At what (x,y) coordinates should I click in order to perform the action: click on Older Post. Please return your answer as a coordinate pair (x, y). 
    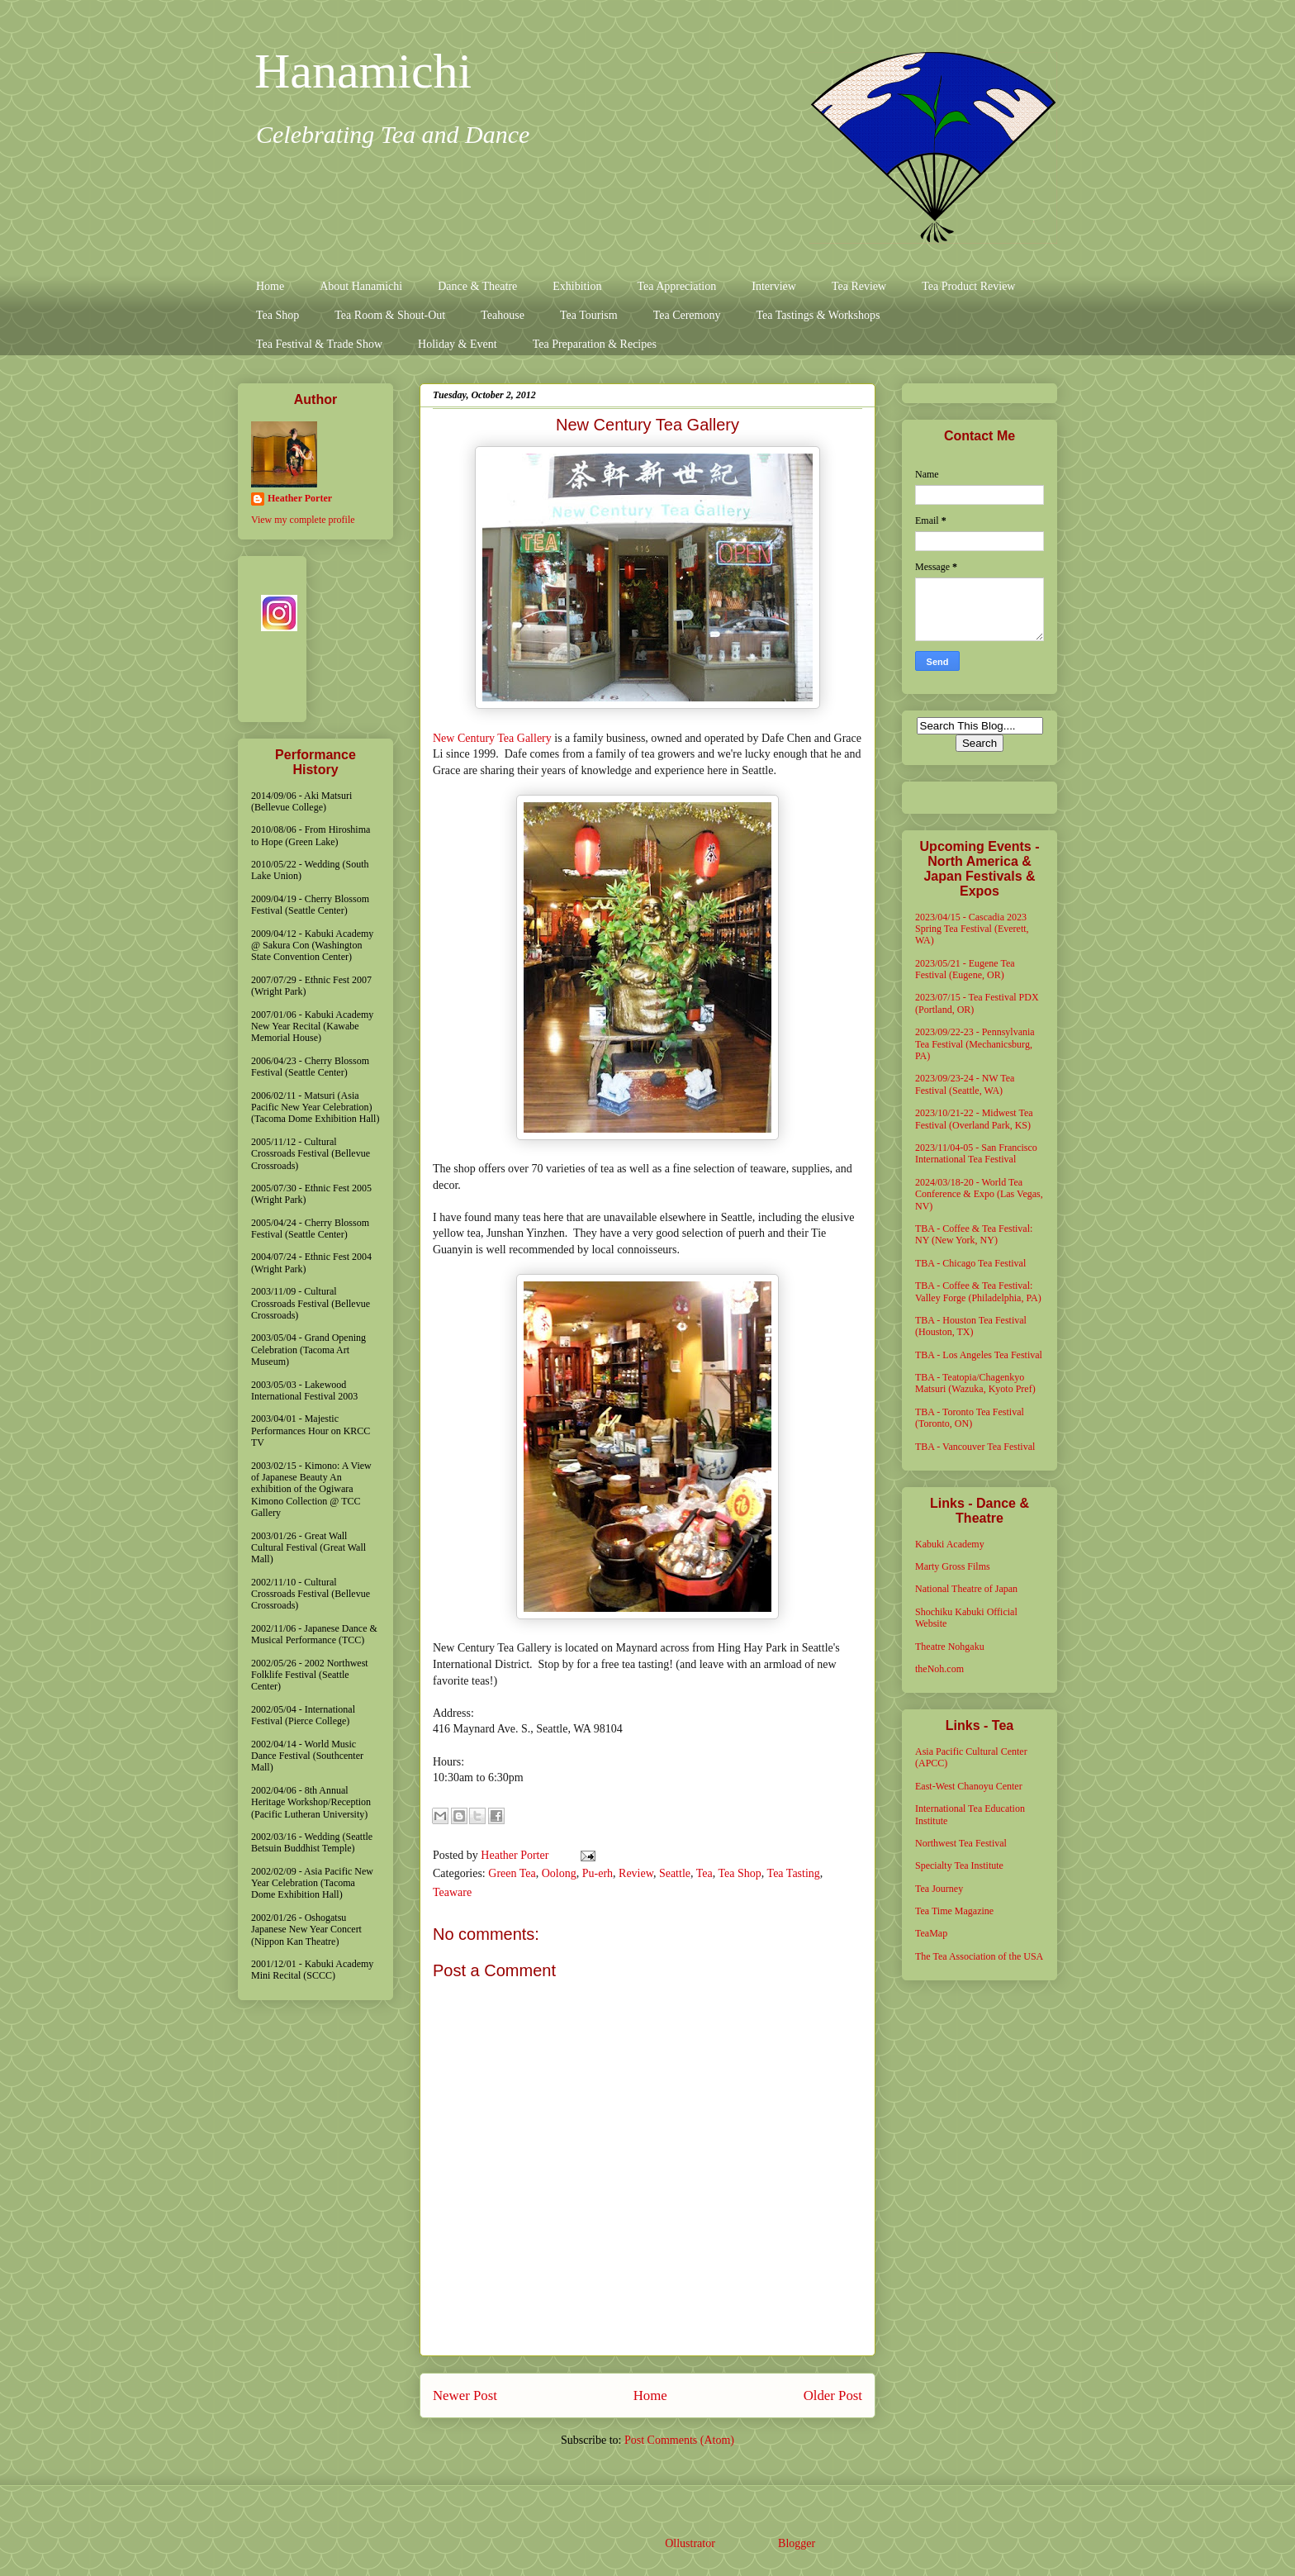
    Looking at the image, I should click on (833, 2395).